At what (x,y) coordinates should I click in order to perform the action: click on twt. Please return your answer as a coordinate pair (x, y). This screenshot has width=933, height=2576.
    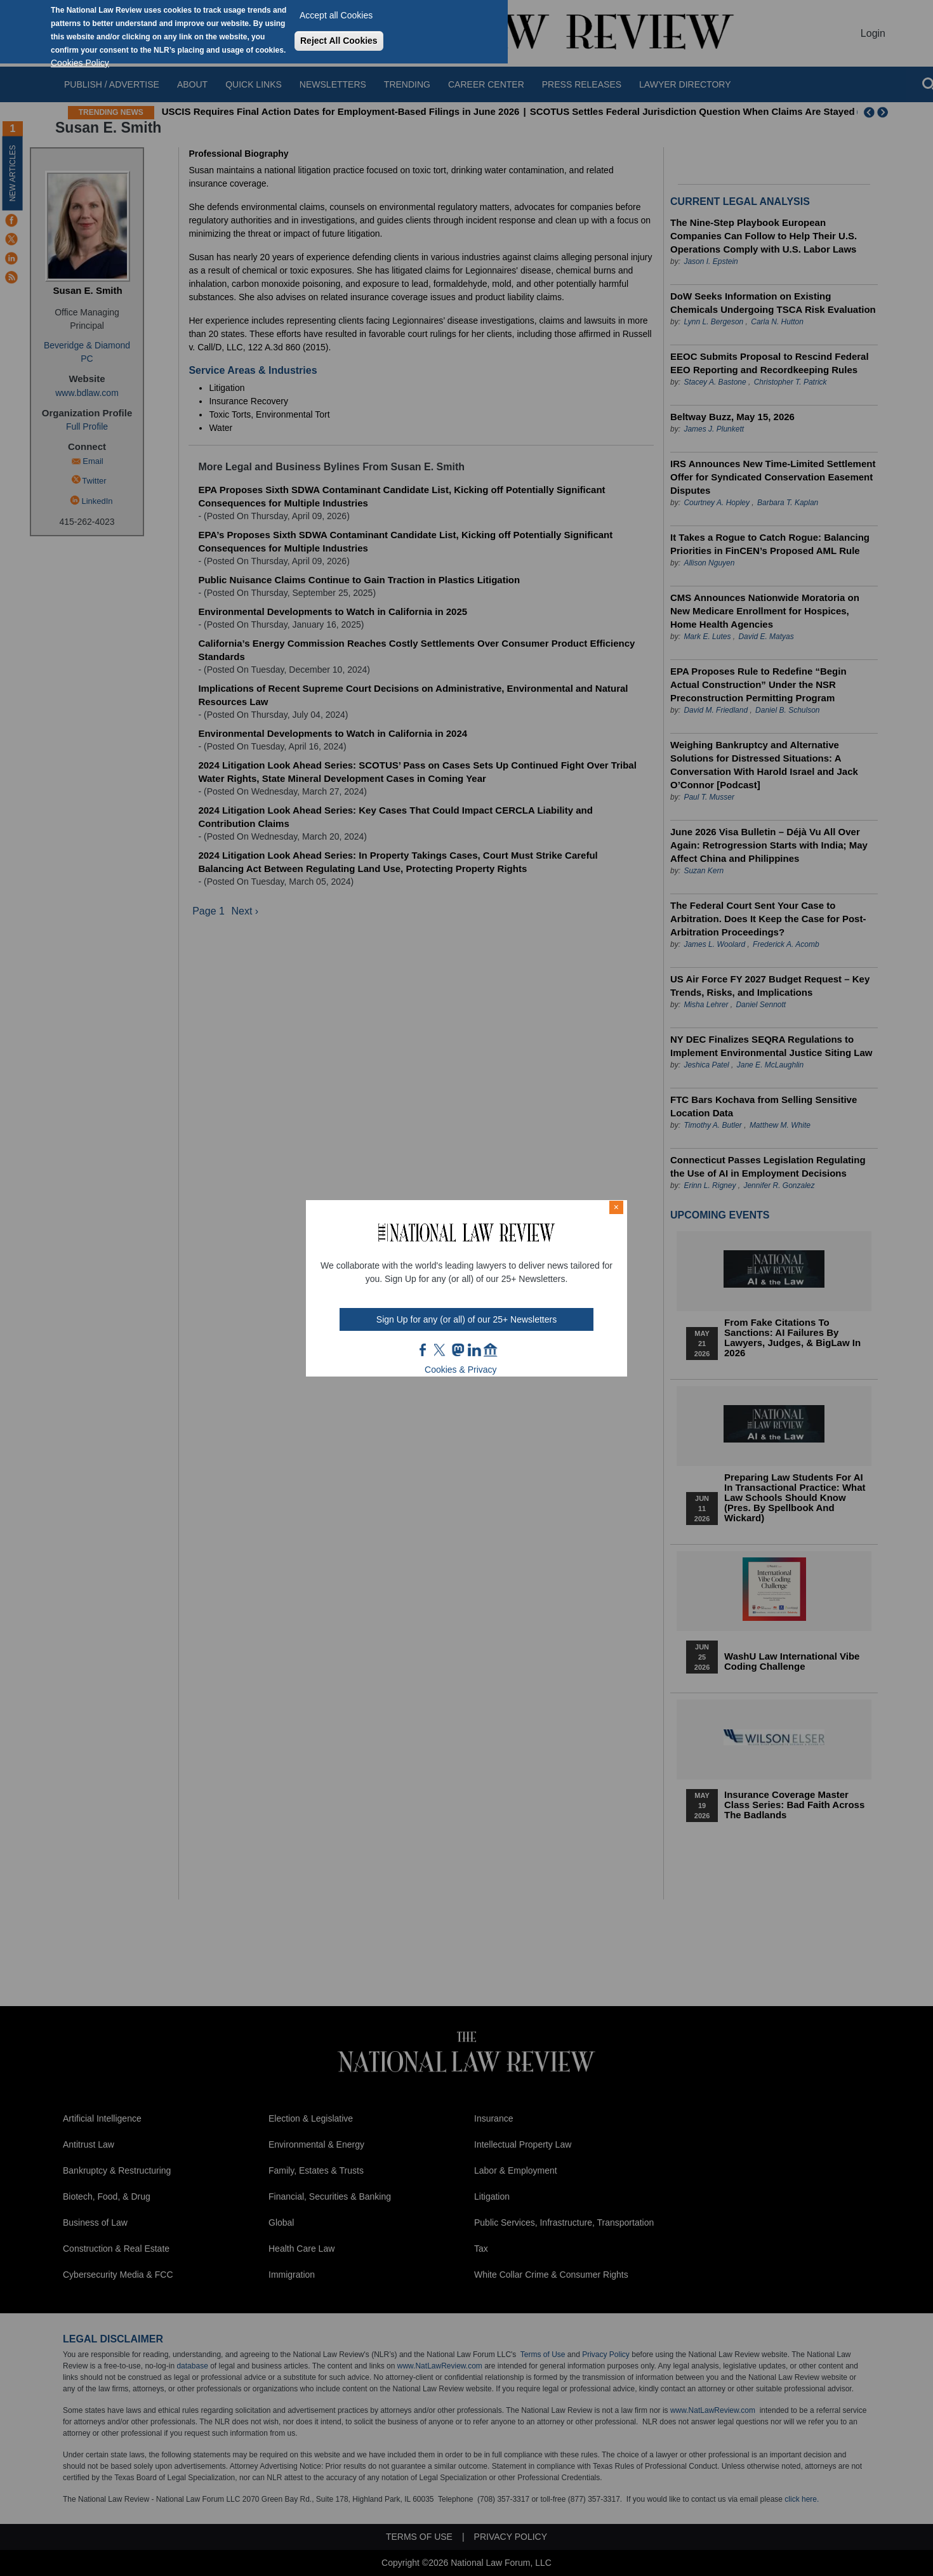
    Looking at the image, I should click on (441, 1350).